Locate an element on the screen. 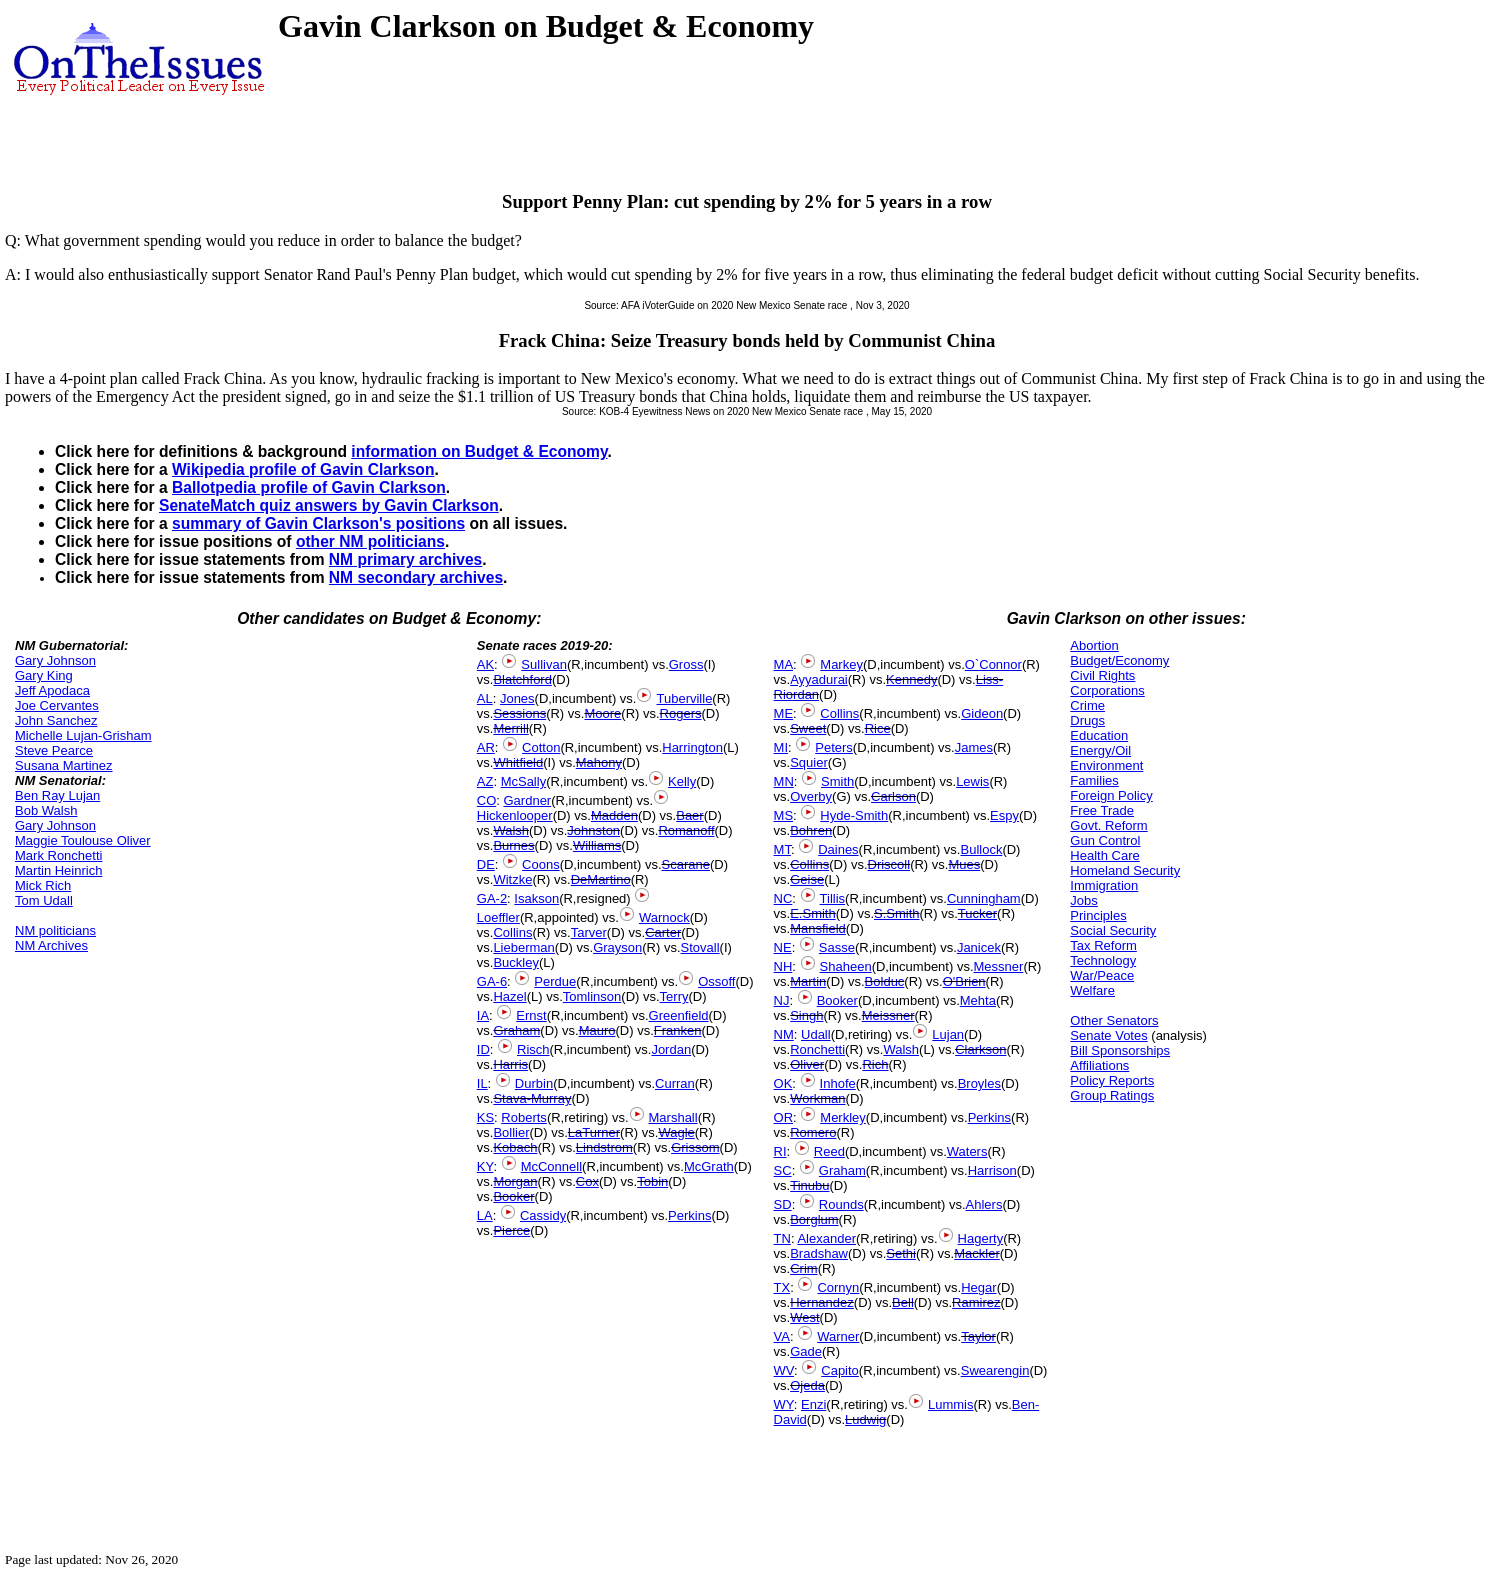 The height and width of the screenshot is (1573, 1494). TN is located at coordinates (782, 1238).